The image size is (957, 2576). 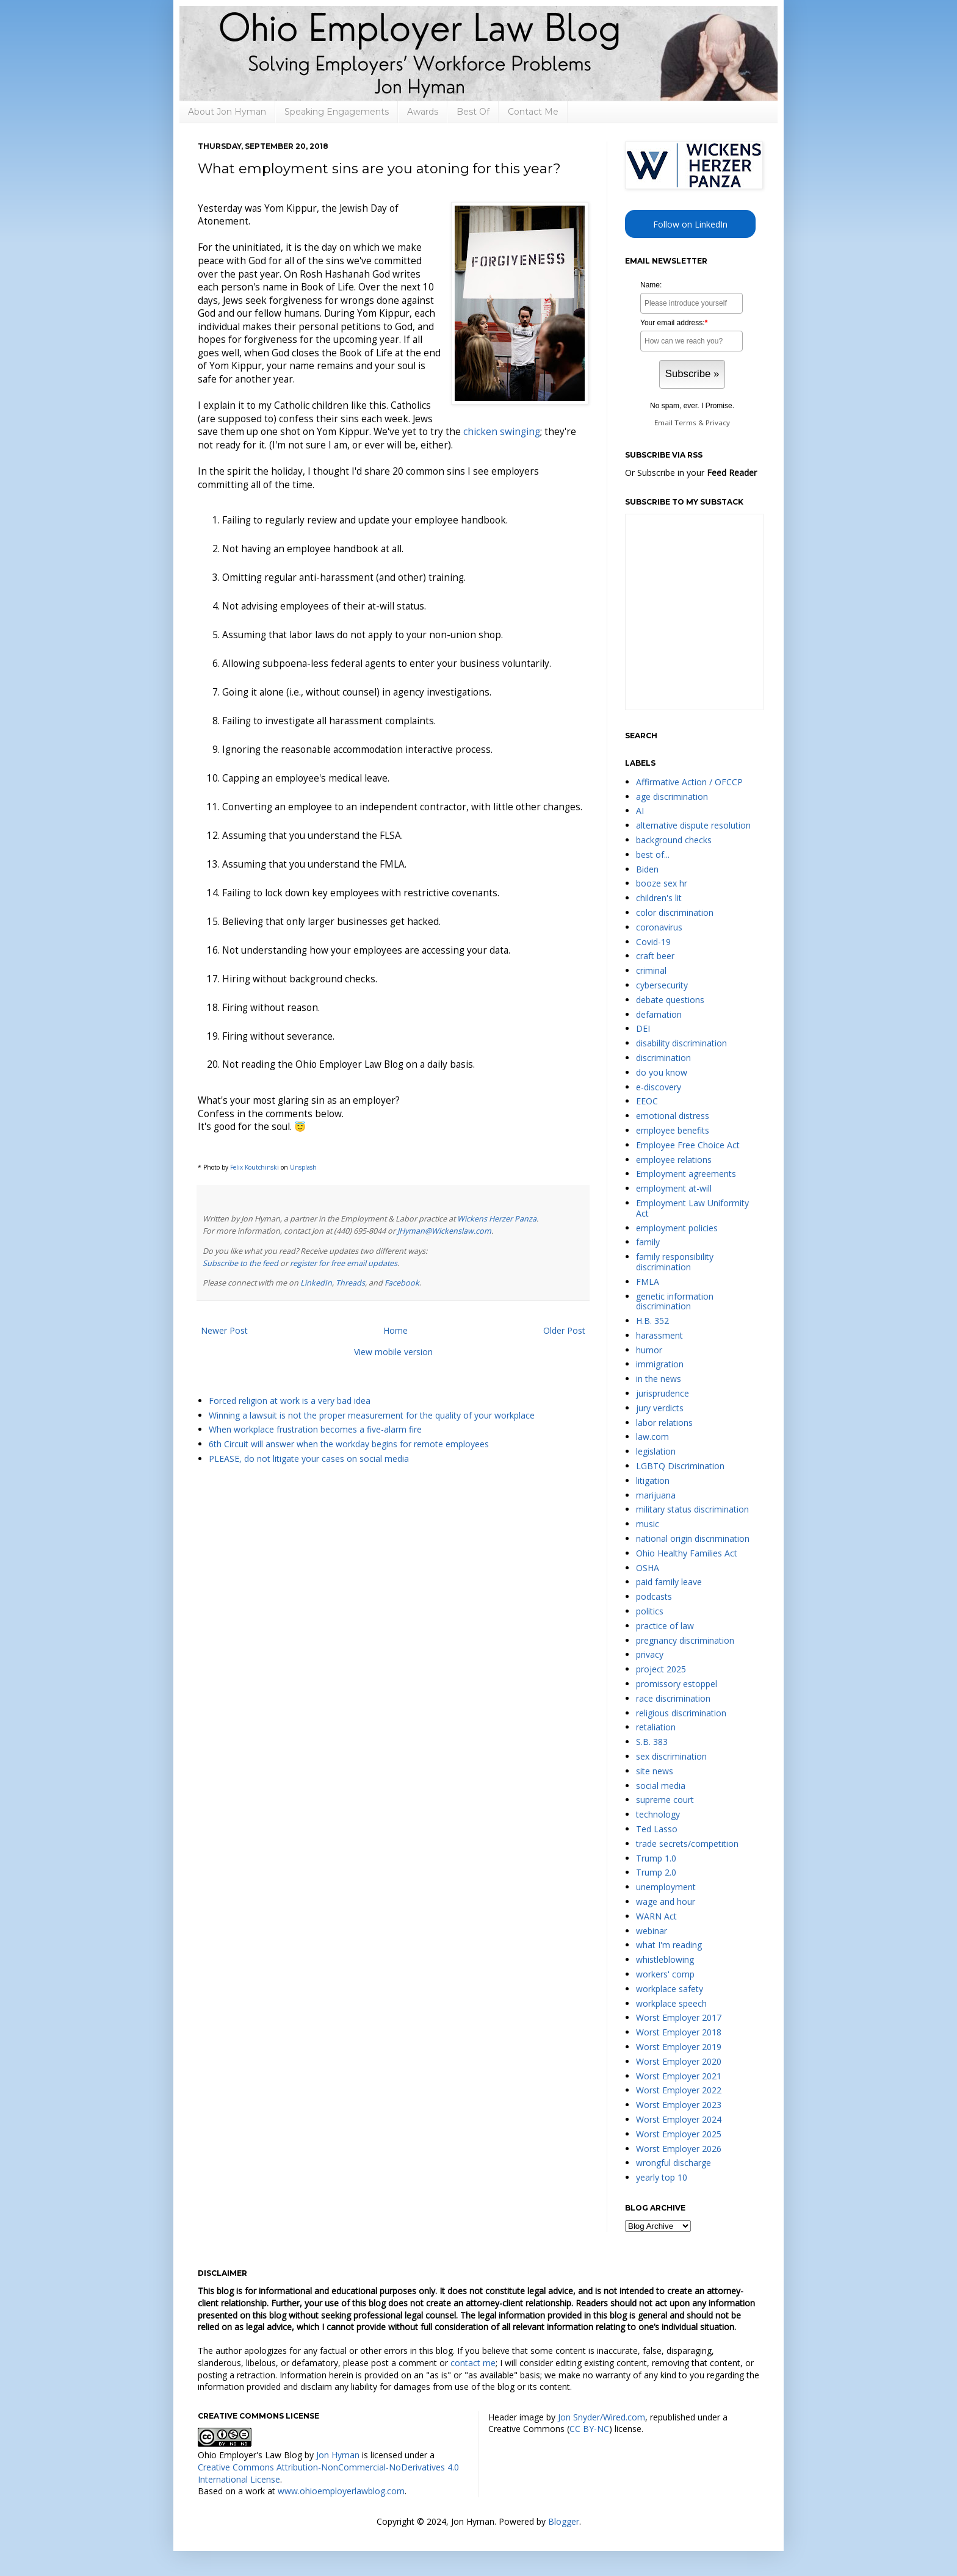 What do you see at coordinates (680, 1466) in the screenshot?
I see `LGBTQ Discrimination` at bounding box center [680, 1466].